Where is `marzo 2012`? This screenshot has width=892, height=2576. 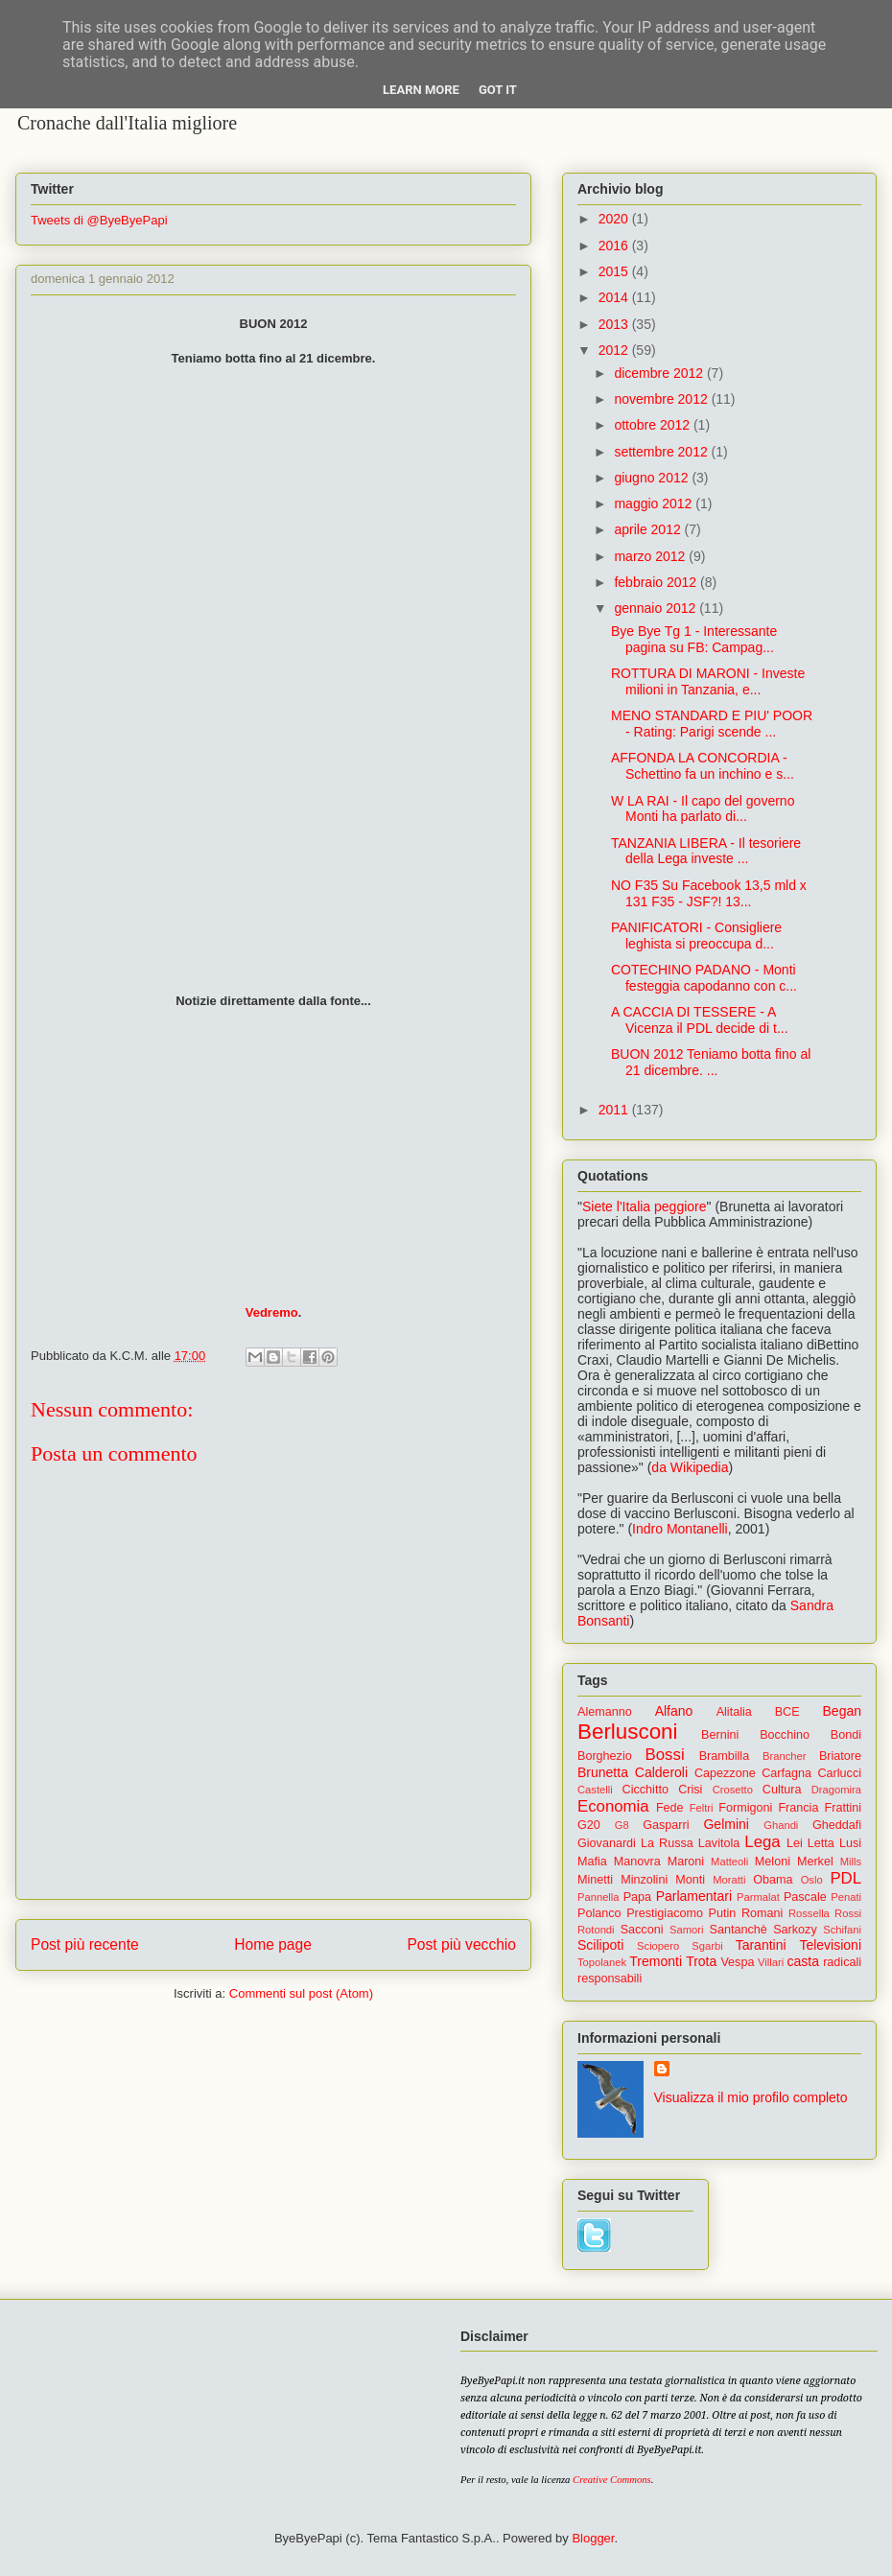 marzo 2012 is located at coordinates (651, 556).